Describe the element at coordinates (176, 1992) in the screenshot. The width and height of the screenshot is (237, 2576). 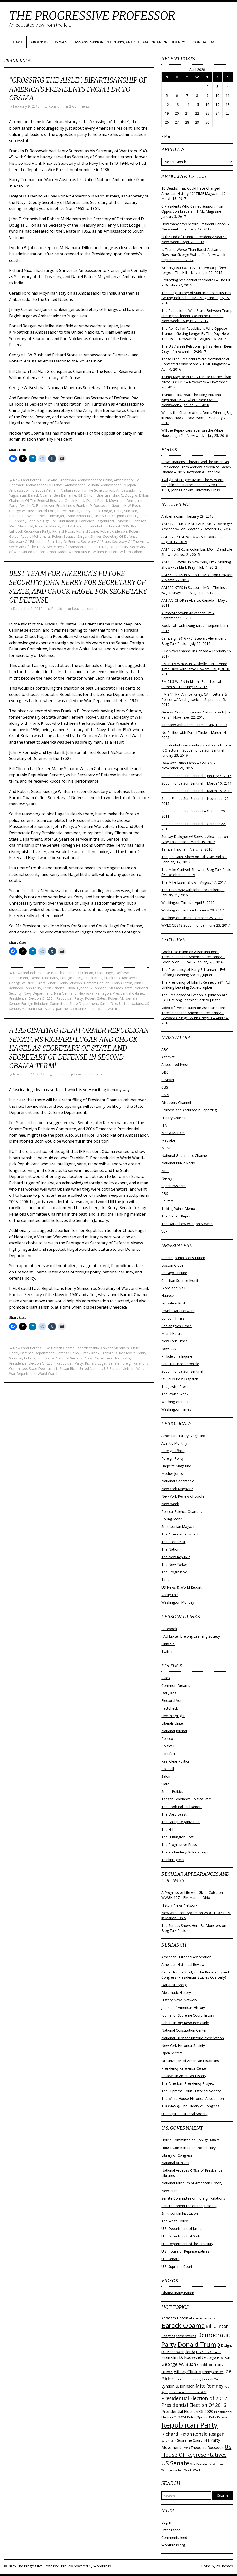
I see `Diplomatic History` at that location.